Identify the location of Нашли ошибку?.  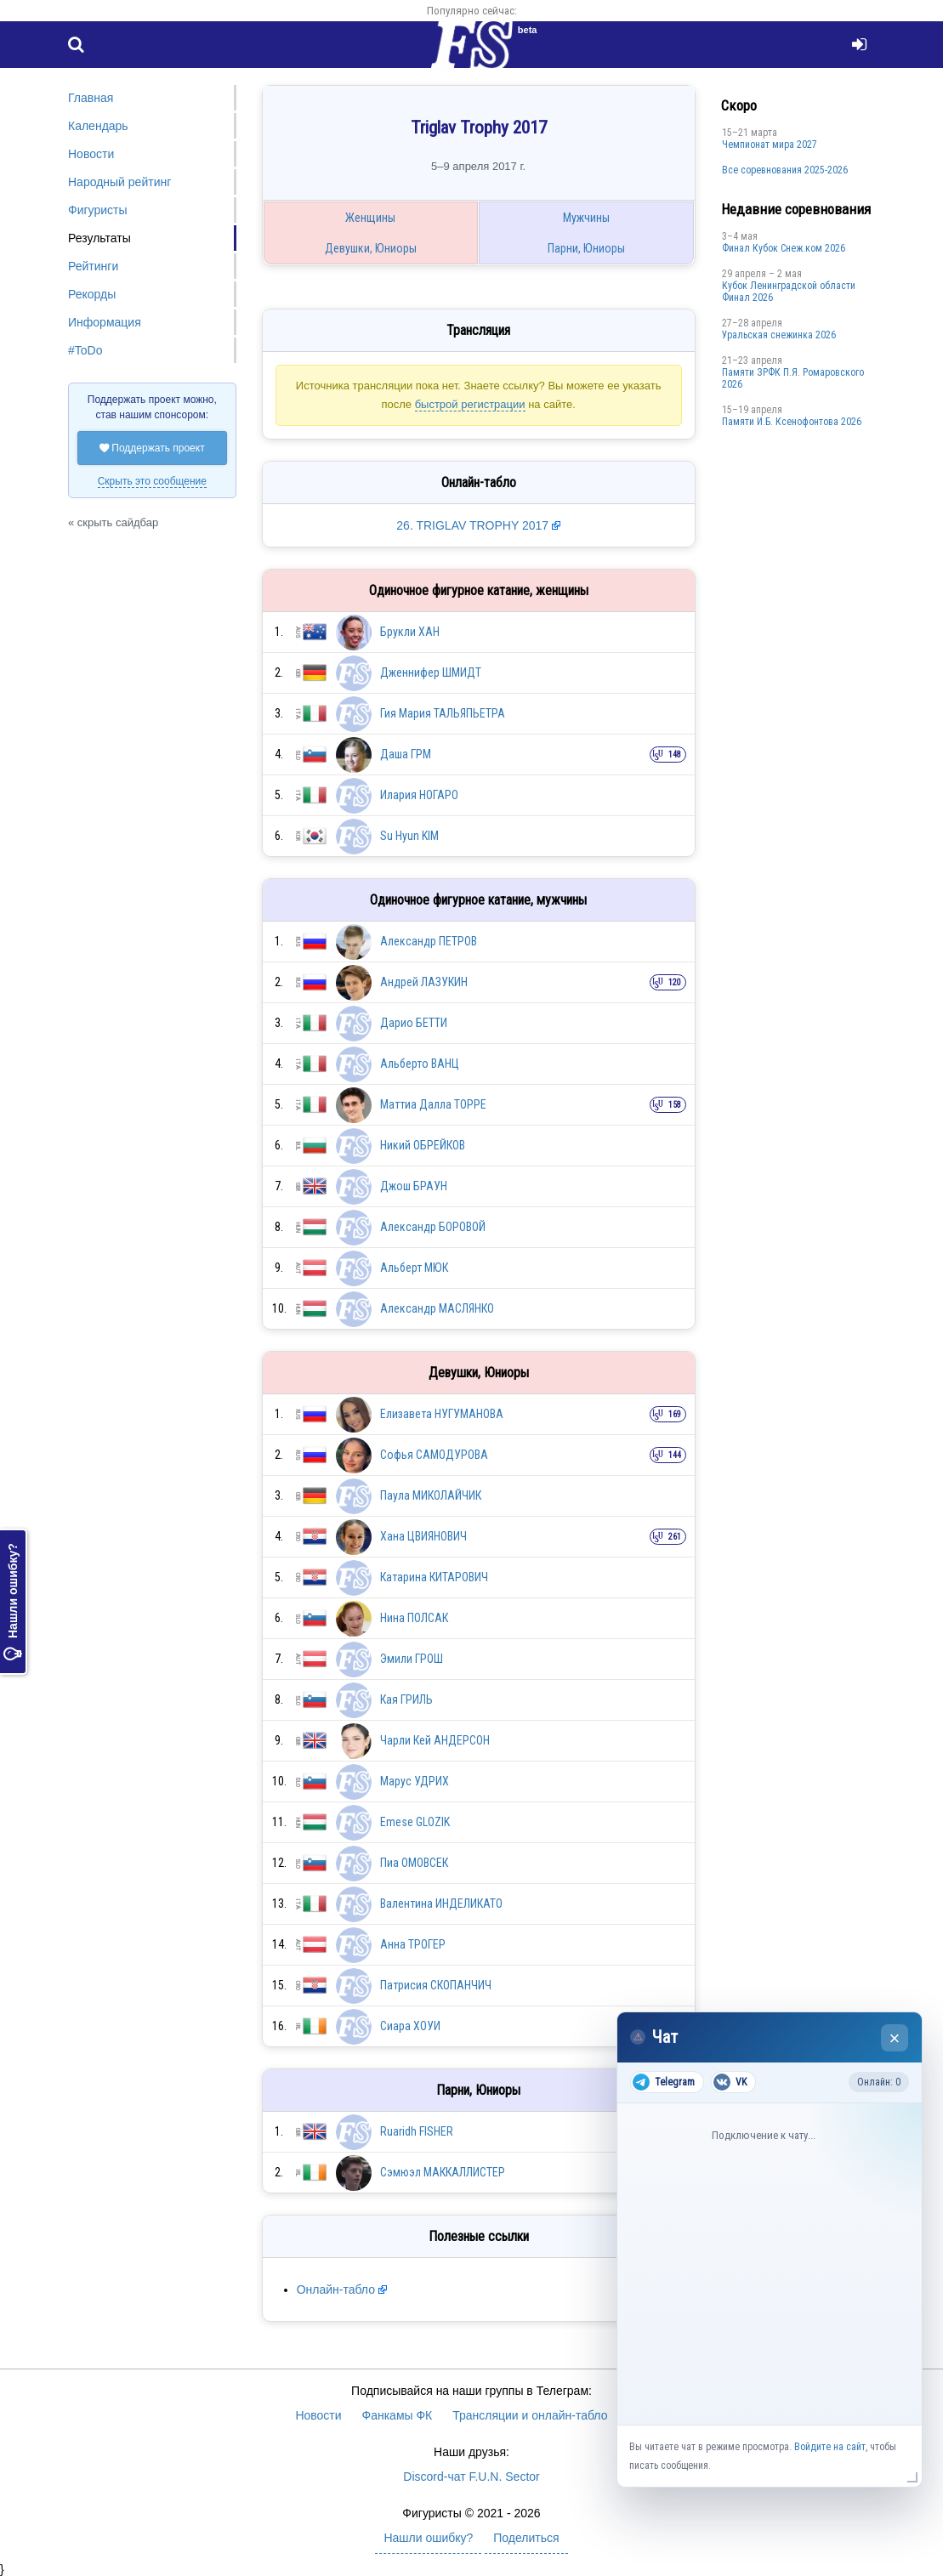
(12, 1601).